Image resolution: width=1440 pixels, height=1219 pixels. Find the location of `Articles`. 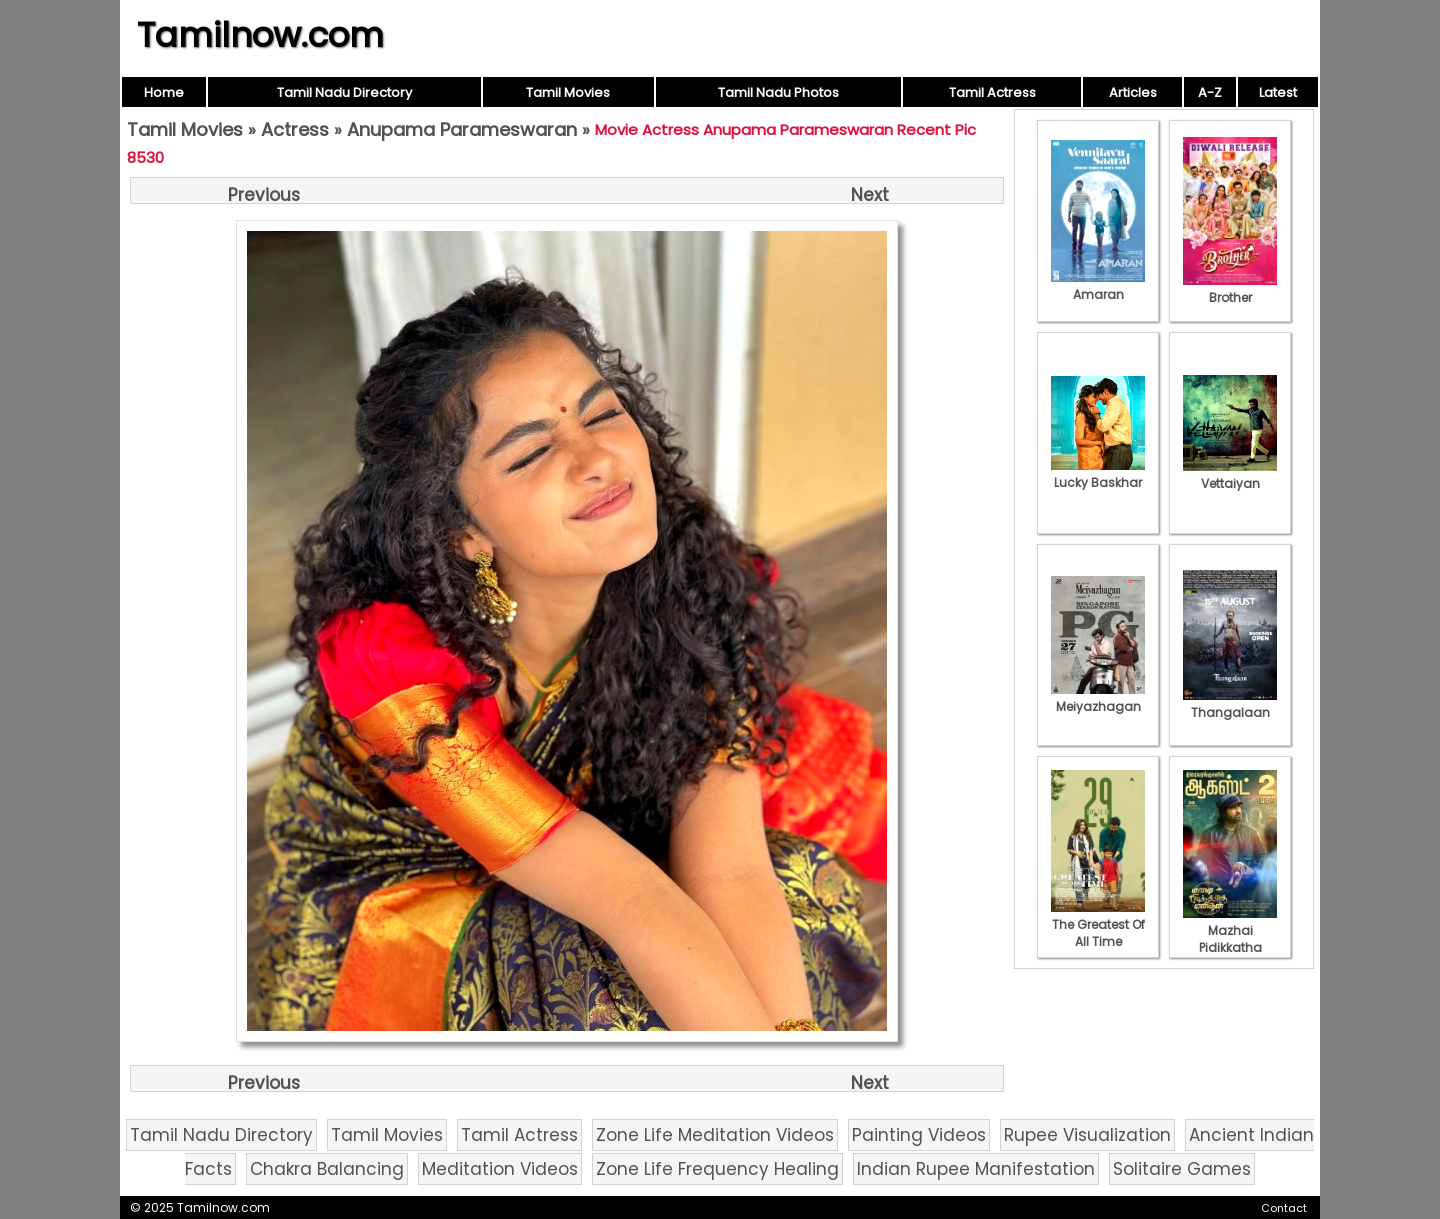

Articles is located at coordinates (1133, 92).